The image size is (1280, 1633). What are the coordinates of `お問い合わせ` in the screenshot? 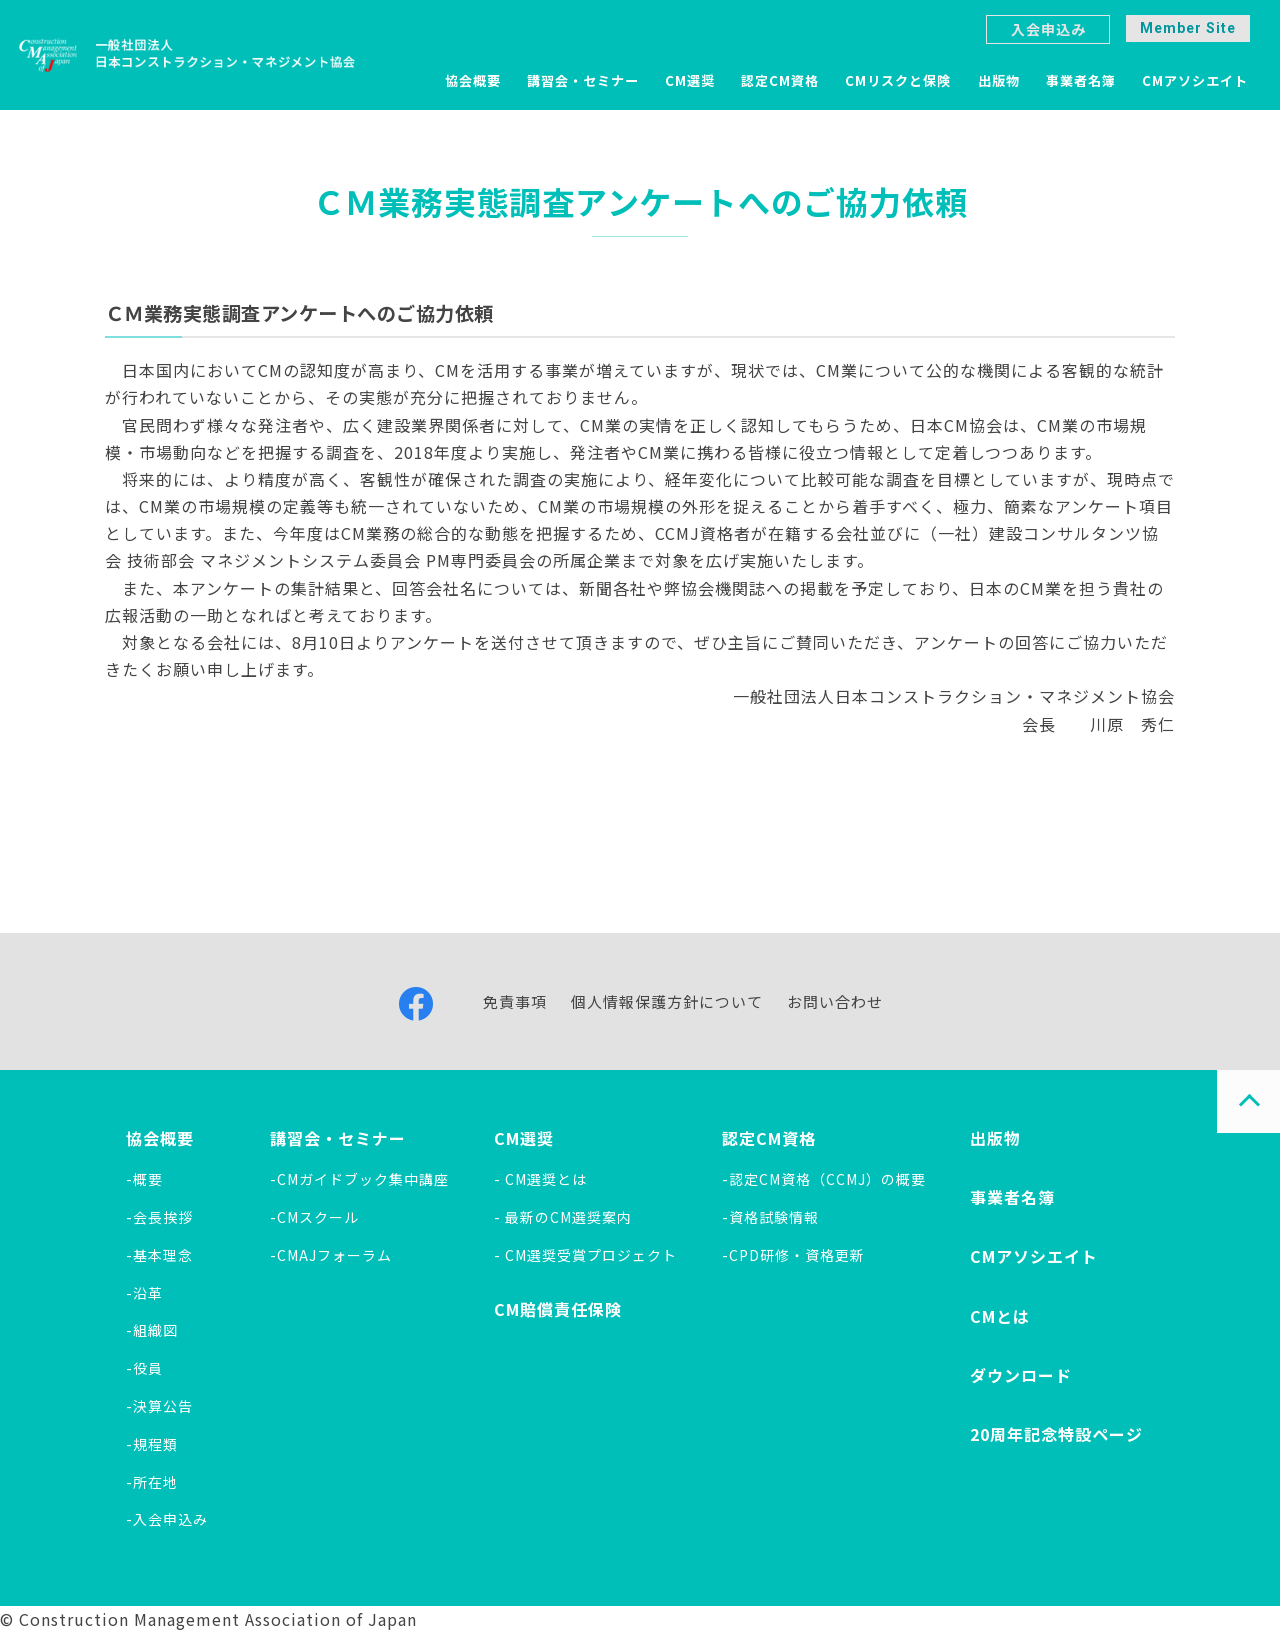 It's located at (835, 1001).